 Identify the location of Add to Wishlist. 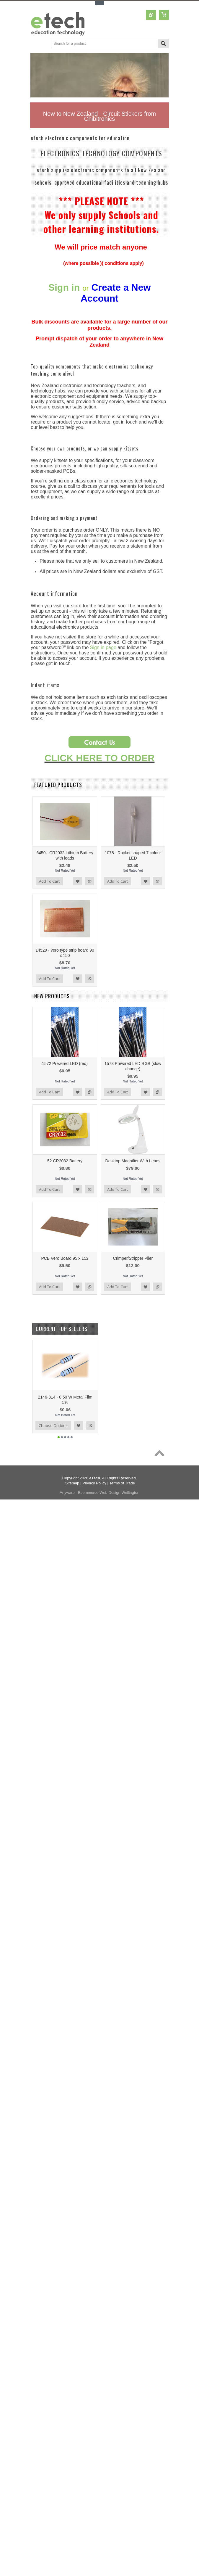
(77, 881).